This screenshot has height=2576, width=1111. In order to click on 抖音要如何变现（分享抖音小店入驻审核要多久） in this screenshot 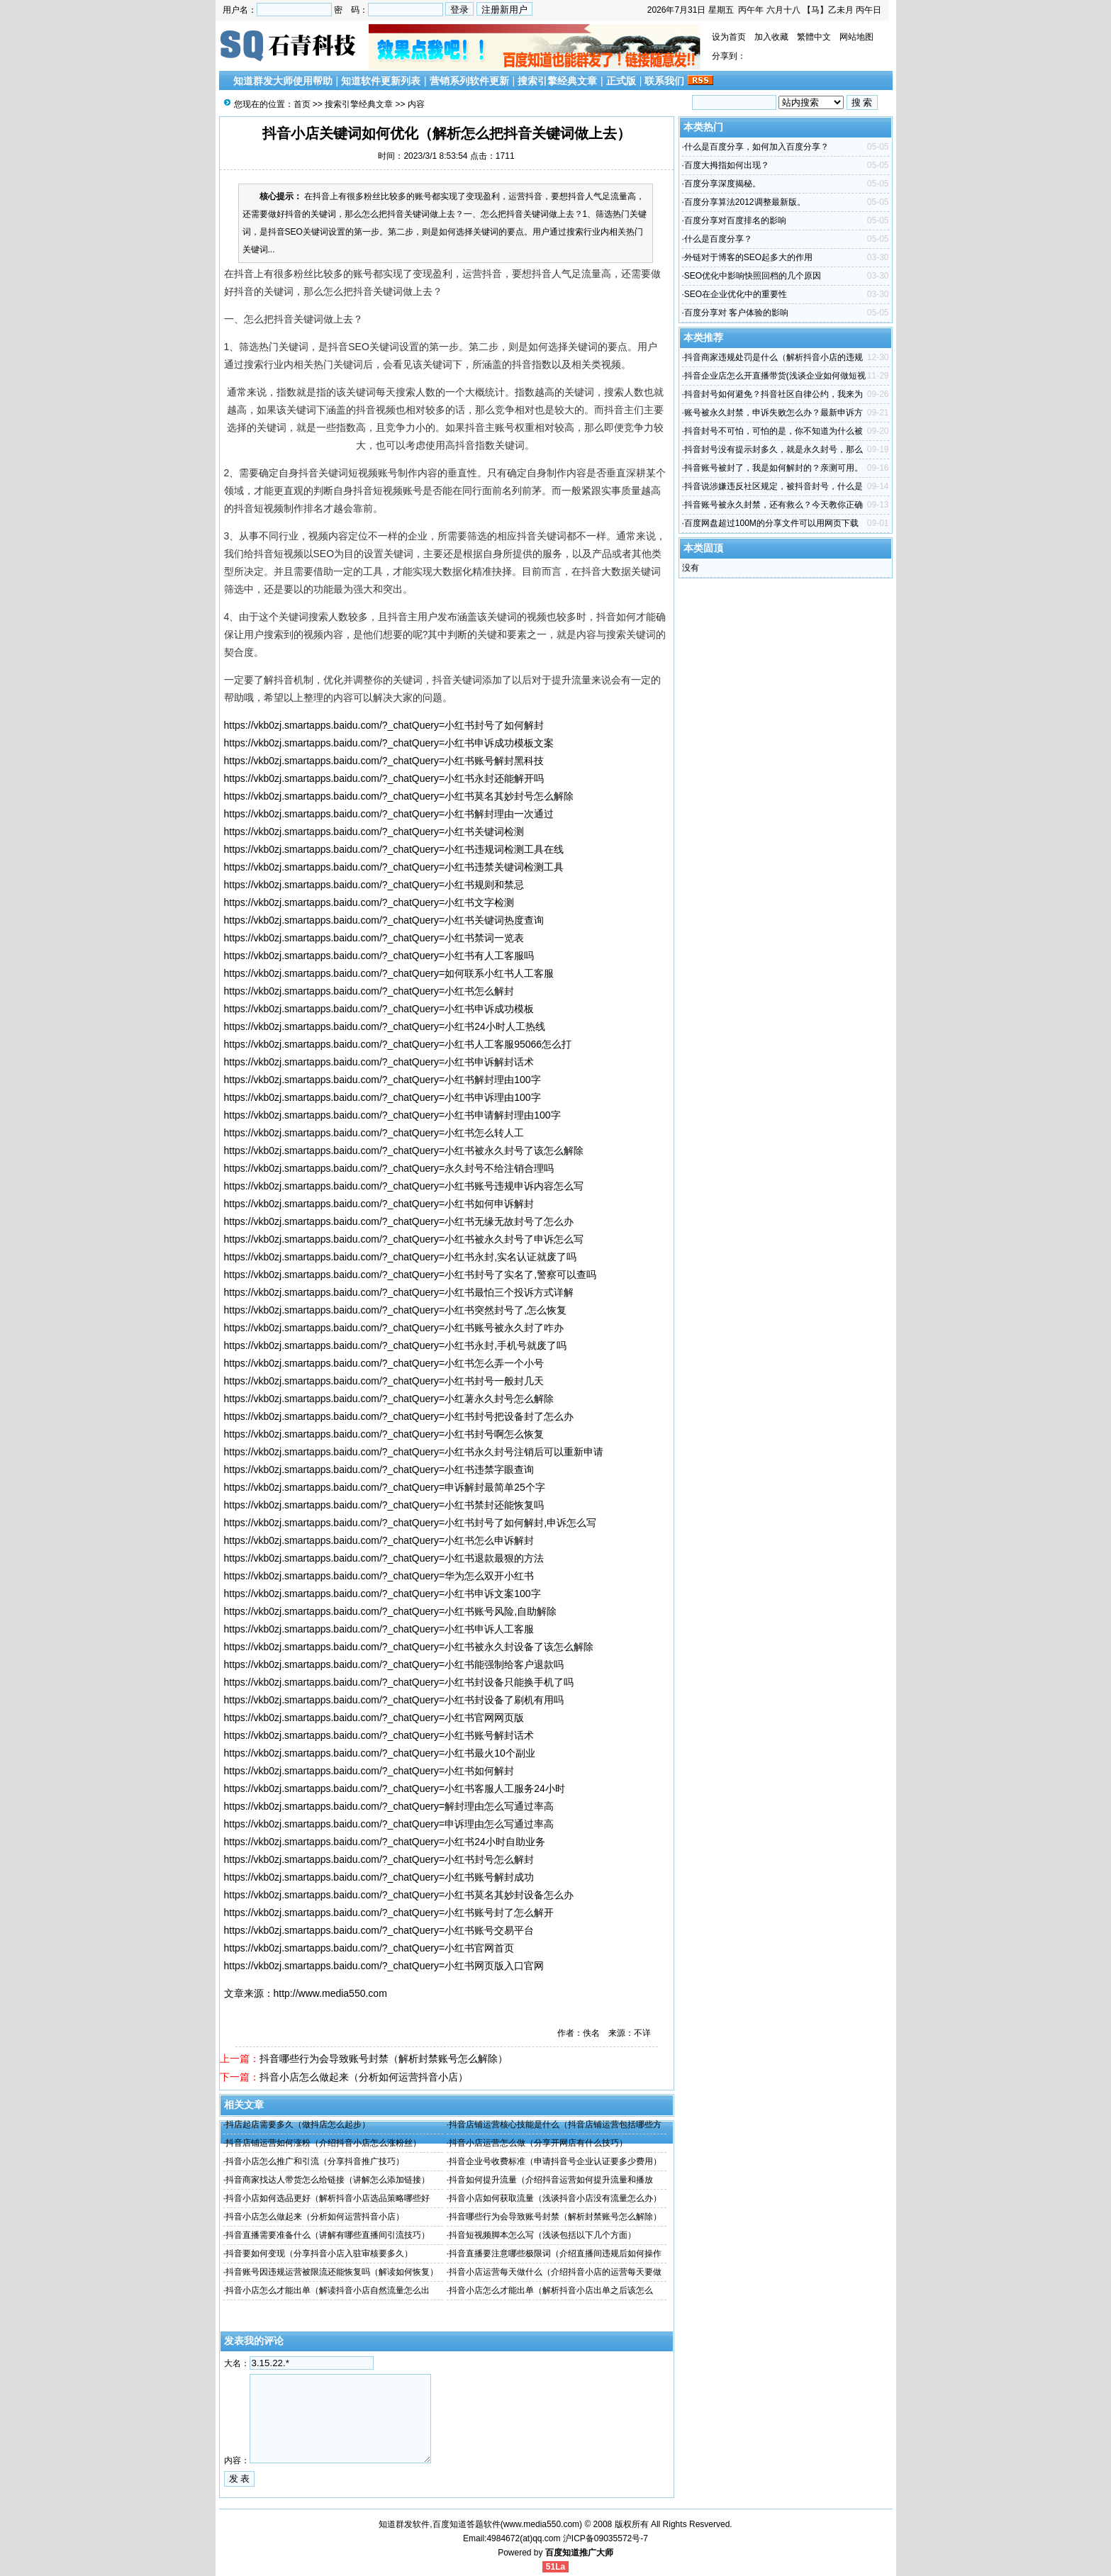, I will do `click(319, 2253)`.